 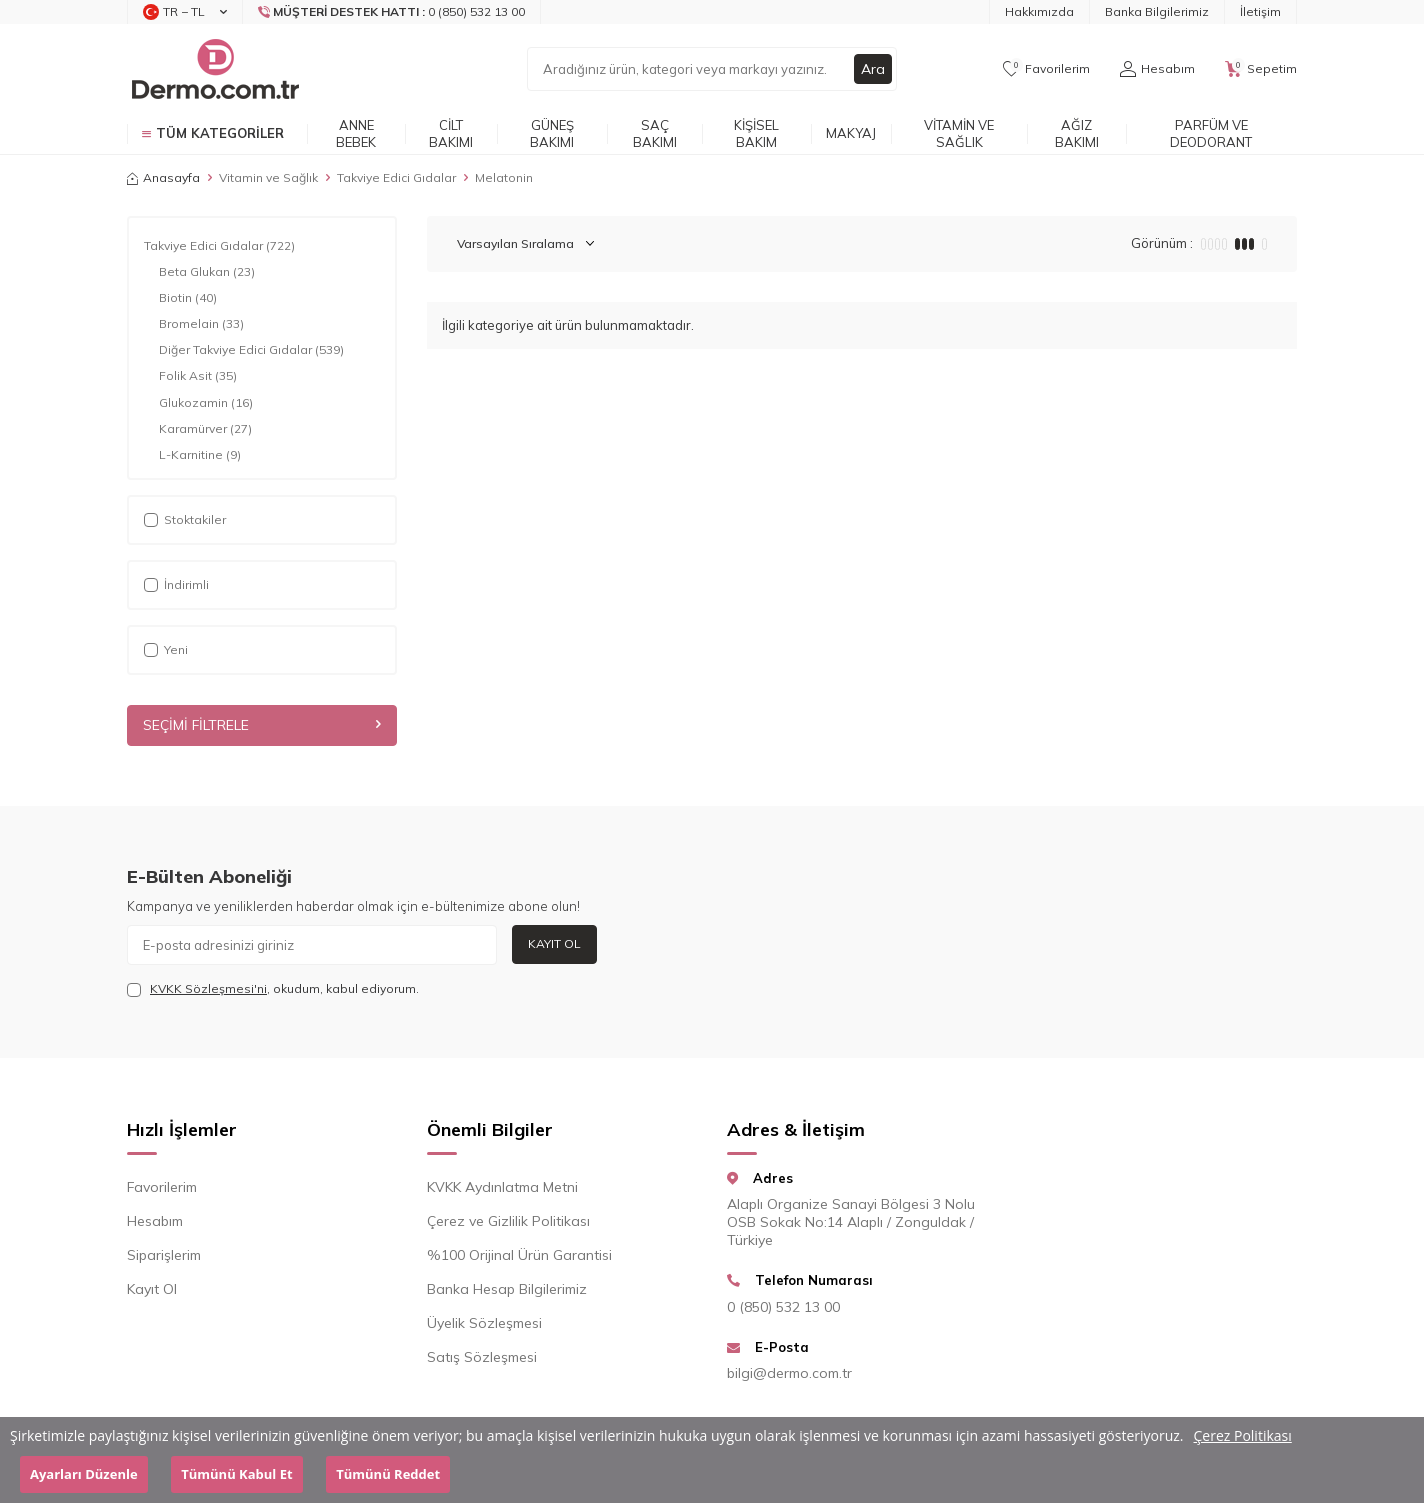 I want to click on Tümünü Kabul Et, so click(x=236, y=1474).